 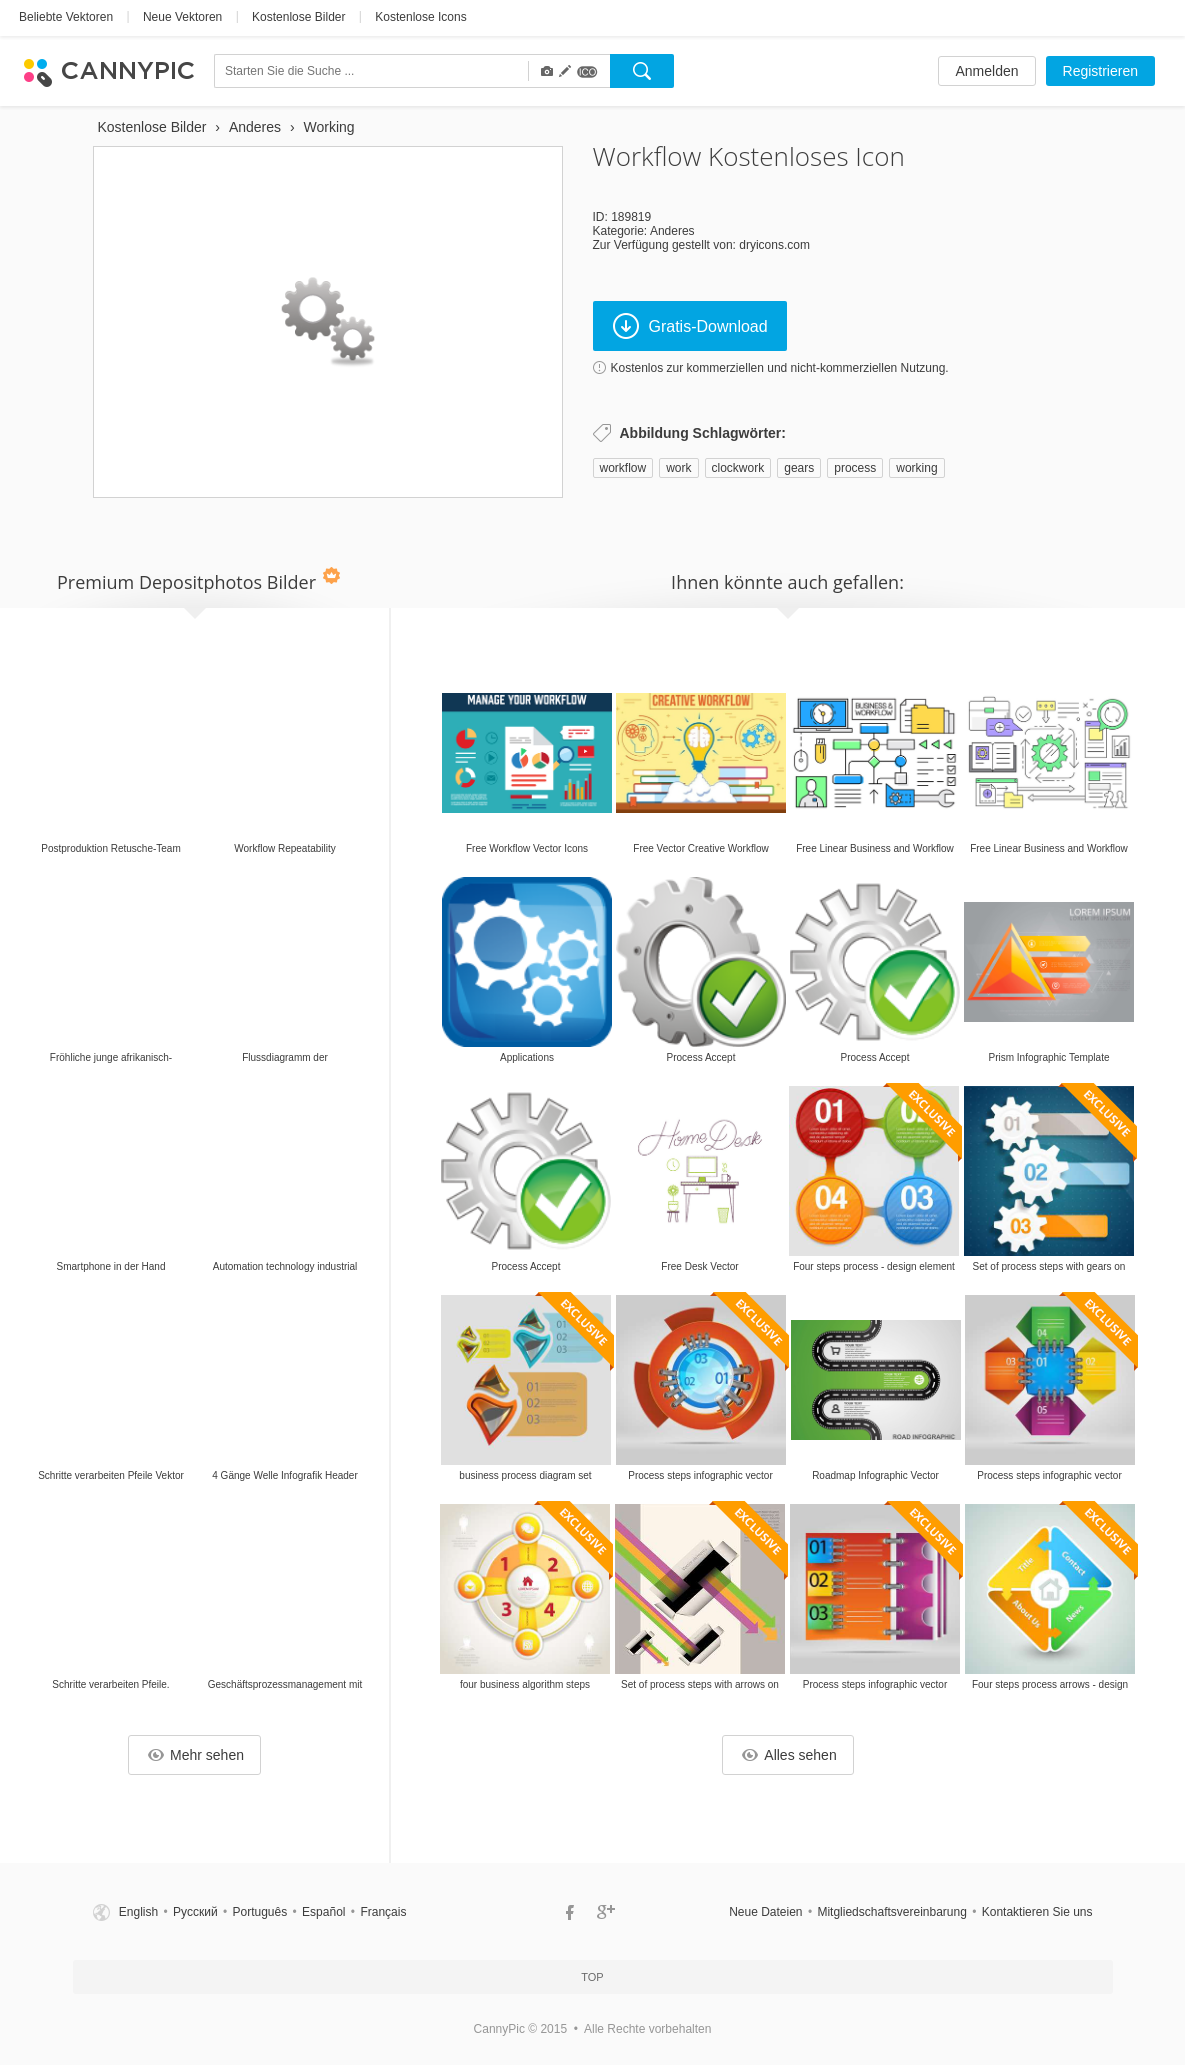 I want to click on Kostenlose Bilder, so click(x=298, y=17).